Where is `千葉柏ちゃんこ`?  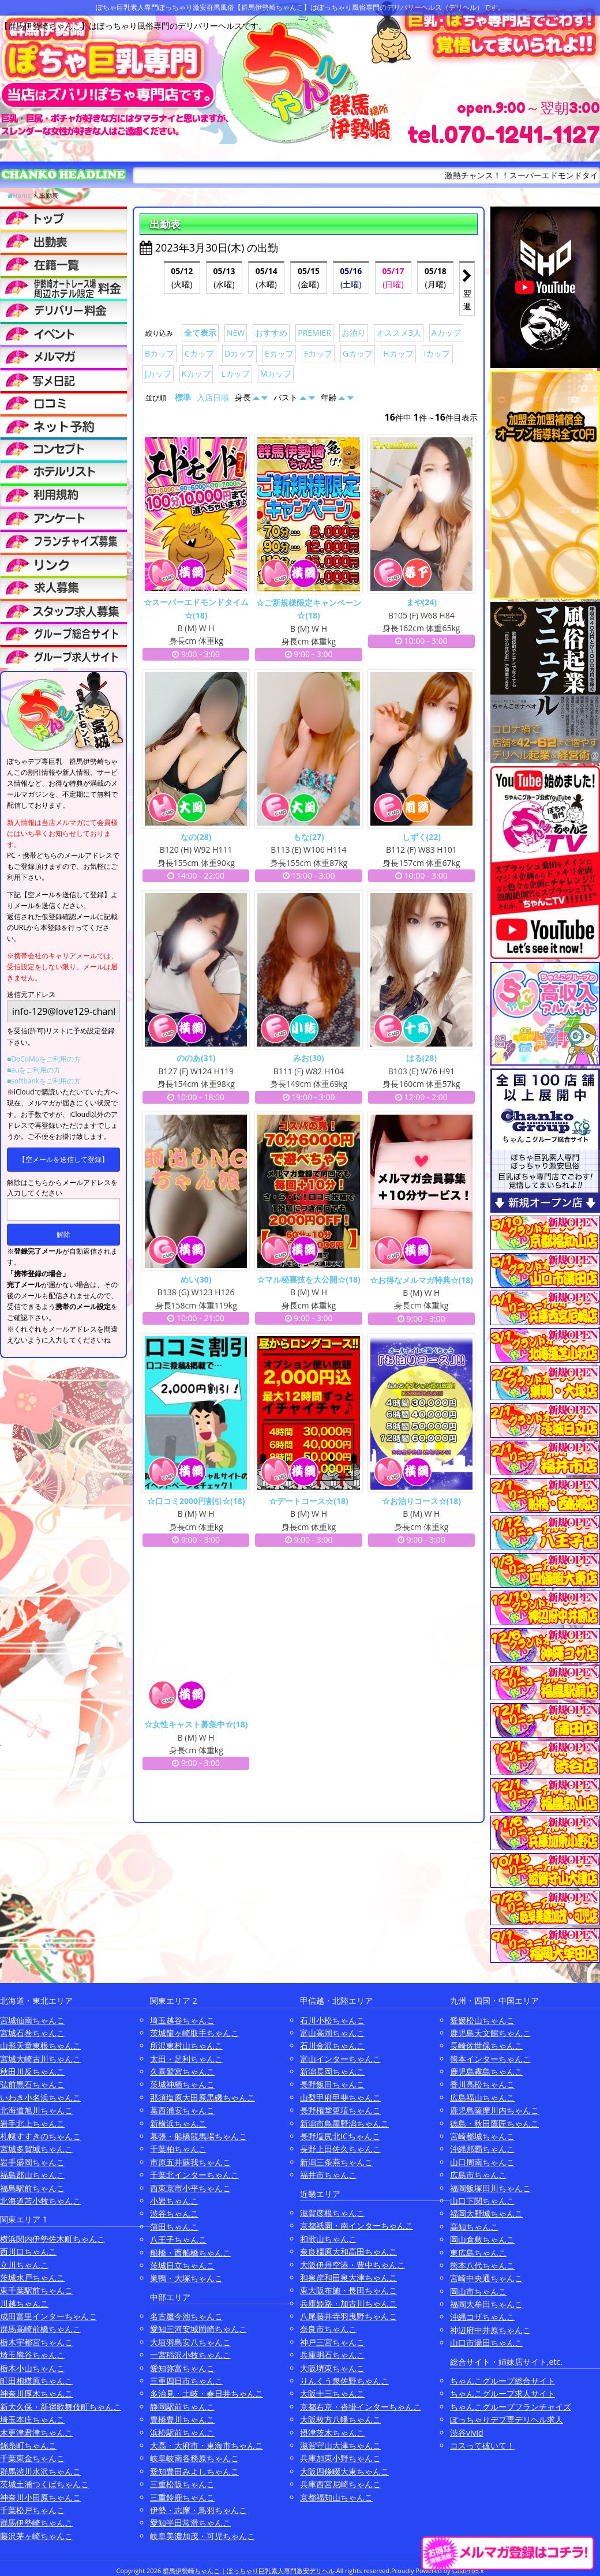 千葉柏ちゃんこ is located at coordinates (178, 2148).